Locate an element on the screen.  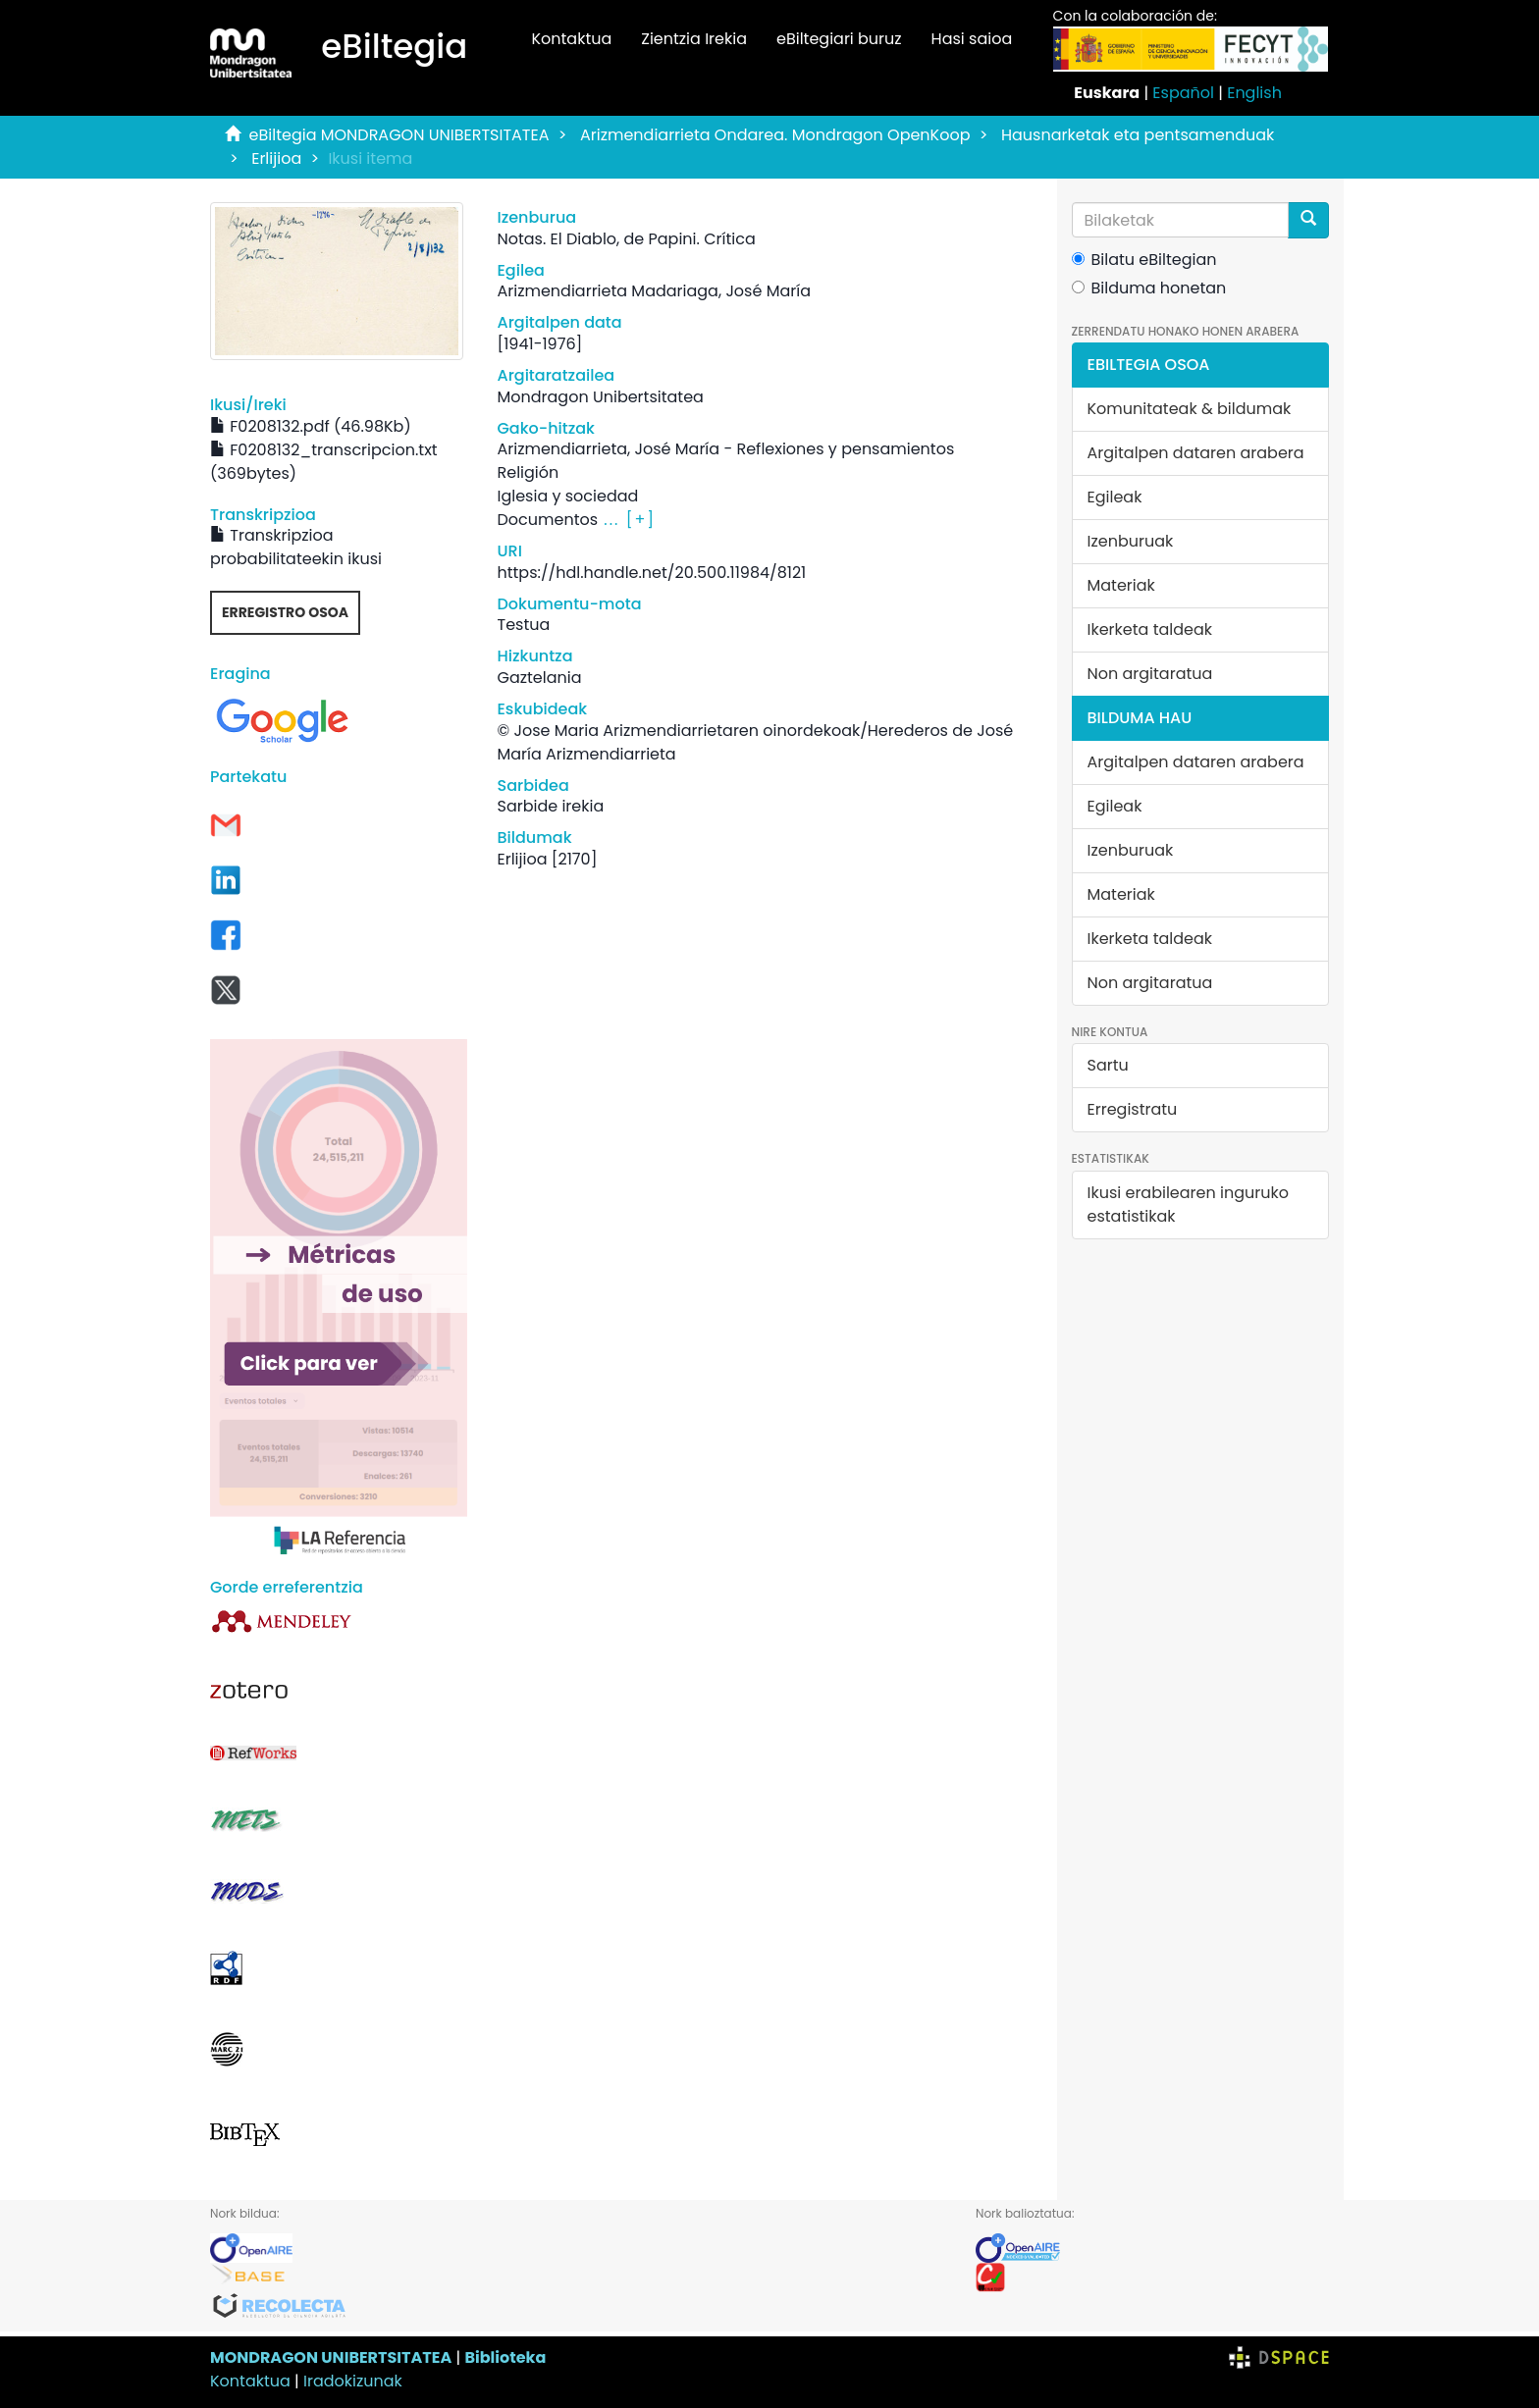
Español is located at coordinates (1183, 92).